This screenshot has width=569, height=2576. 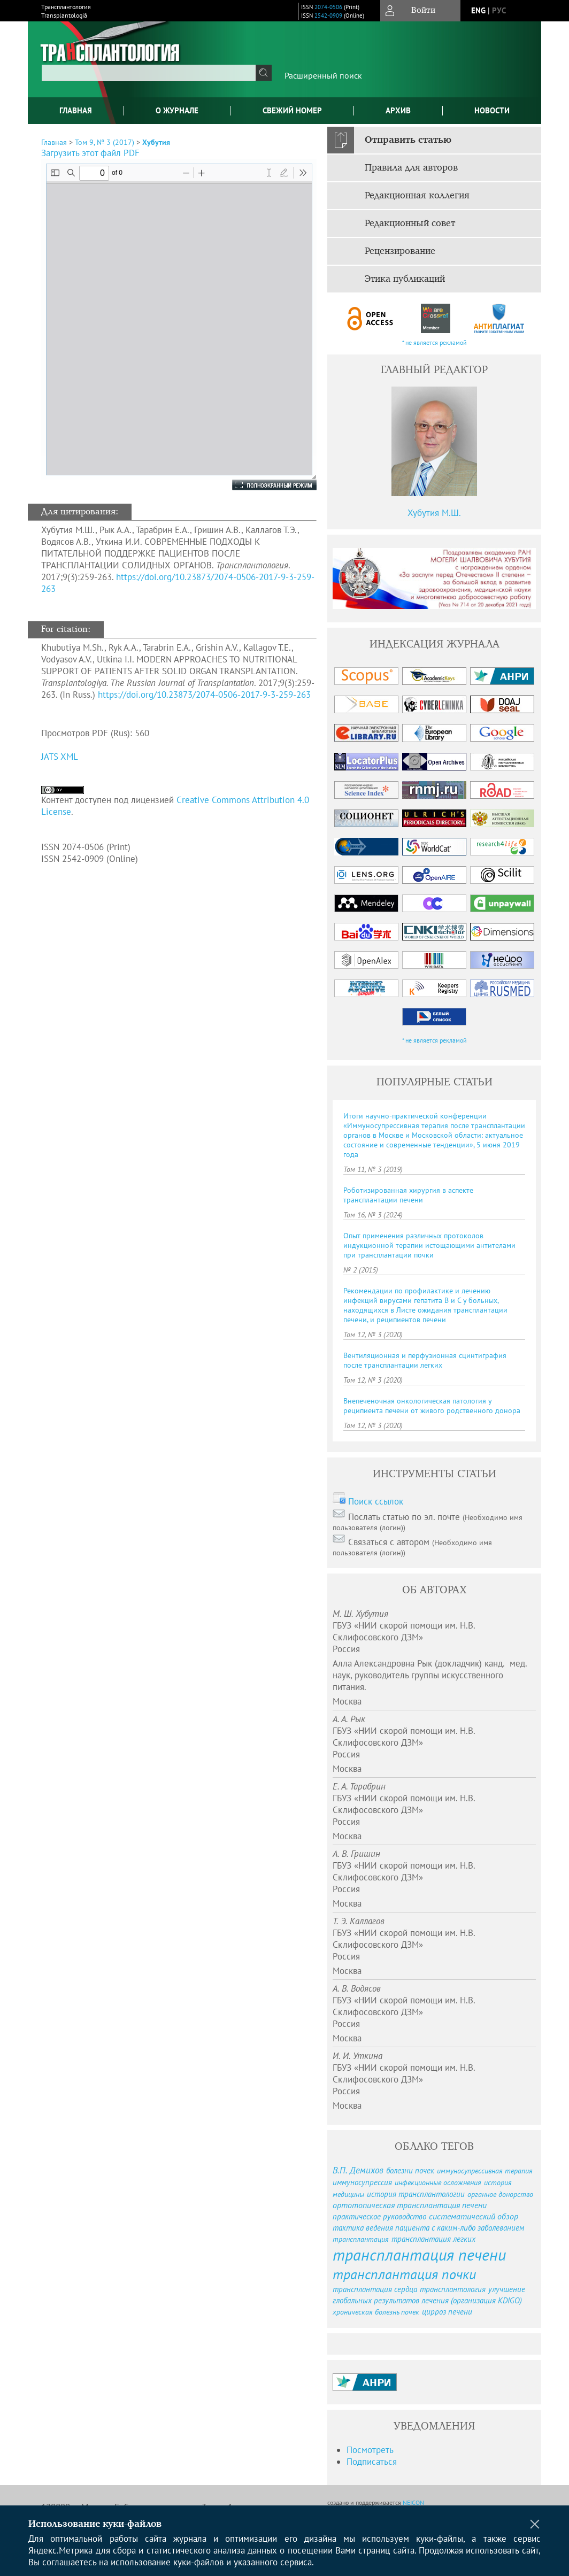 What do you see at coordinates (434, 342) in the screenshot?
I see `* не является рекламой` at bounding box center [434, 342].